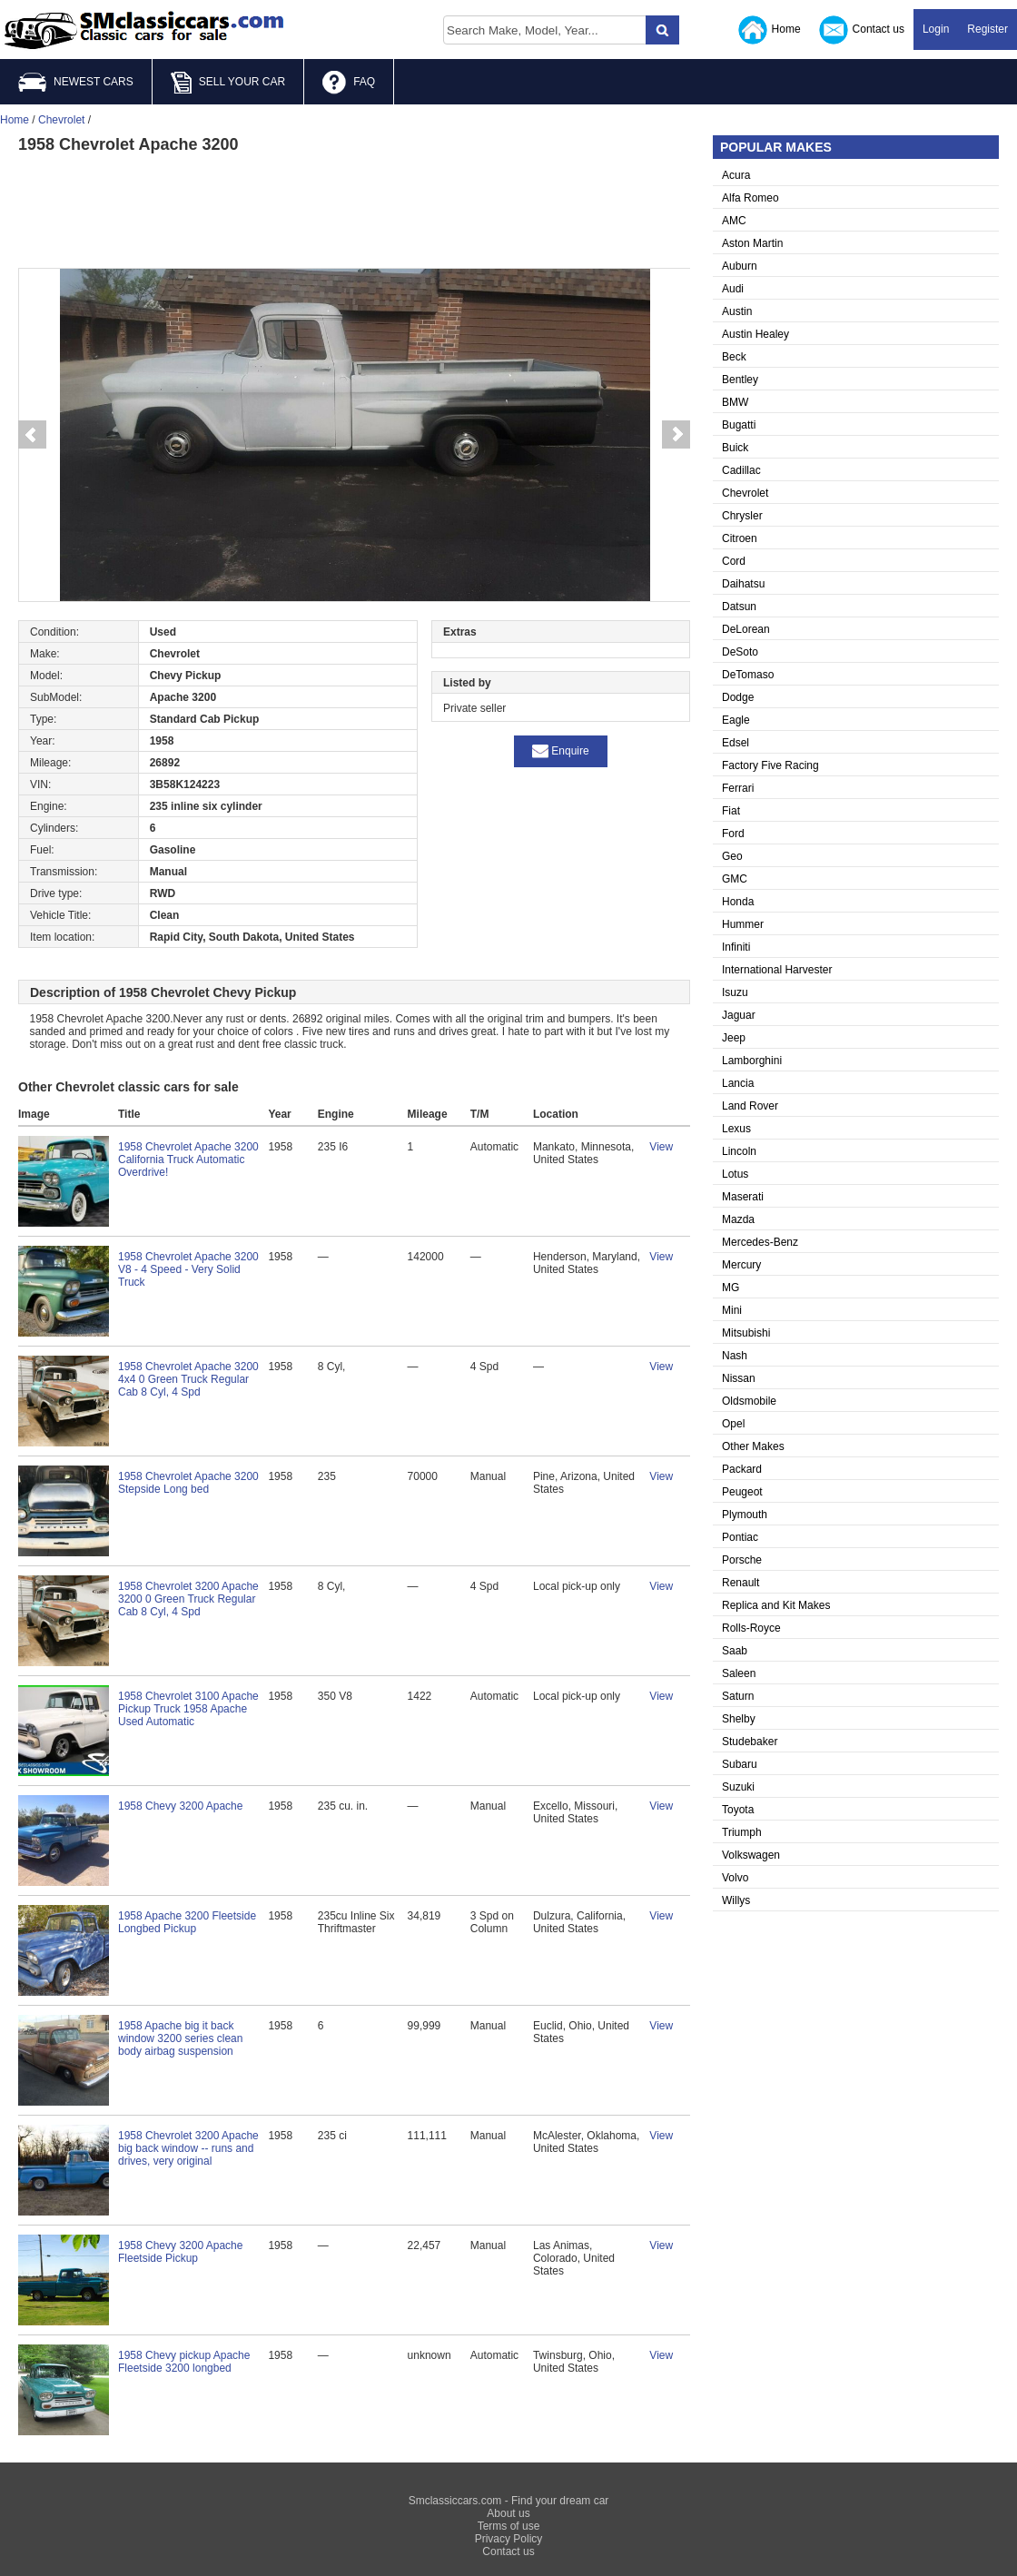 The image size is (1017, 2576). I want to click on 1958 Chevrolet 3100 Apache Pickup Truck 1958 Apache Used Automatic, so click(188, 1709).